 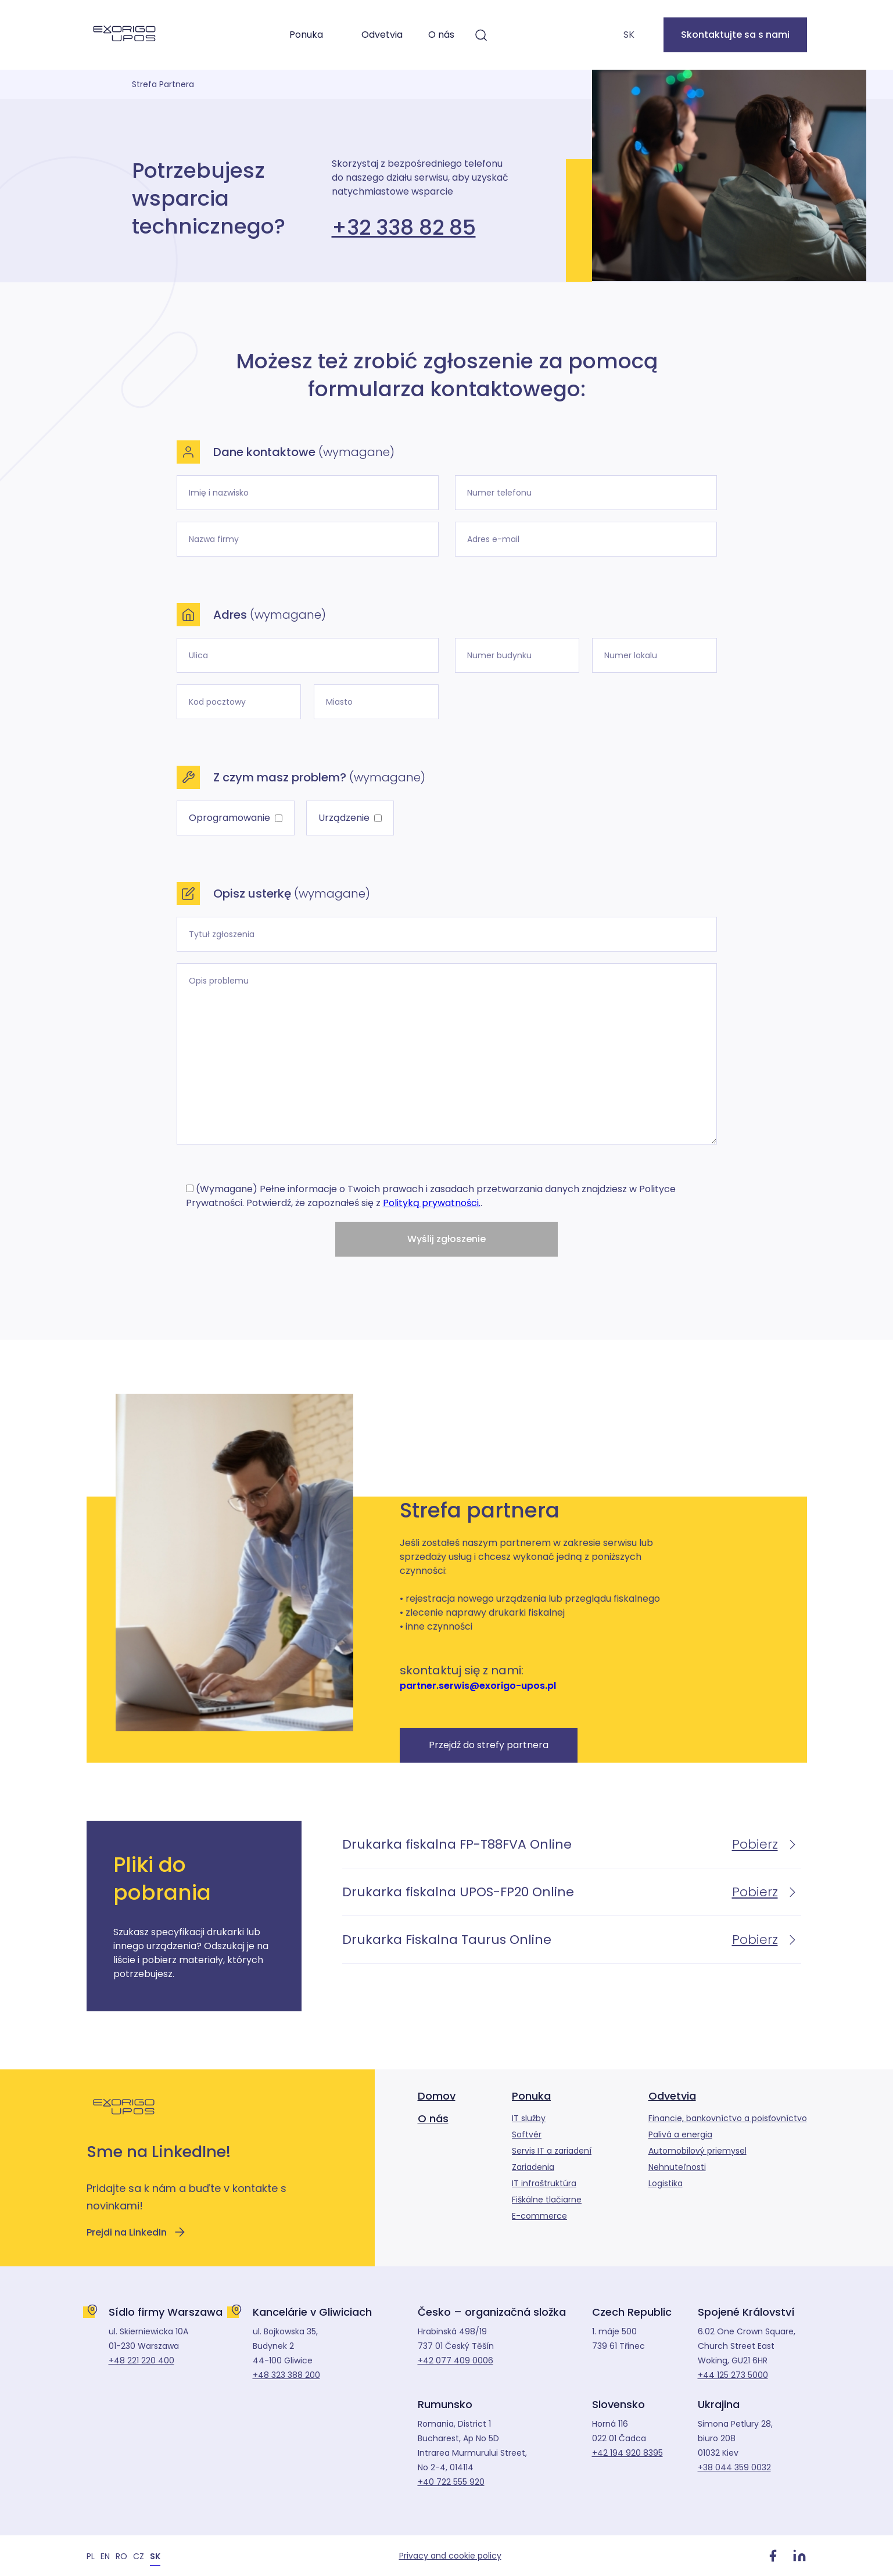 What do you see at coordinates (488, 1745) in the screenshot?
I see `Przejdź do strefy partnera` at bounding box center [488, 1745].